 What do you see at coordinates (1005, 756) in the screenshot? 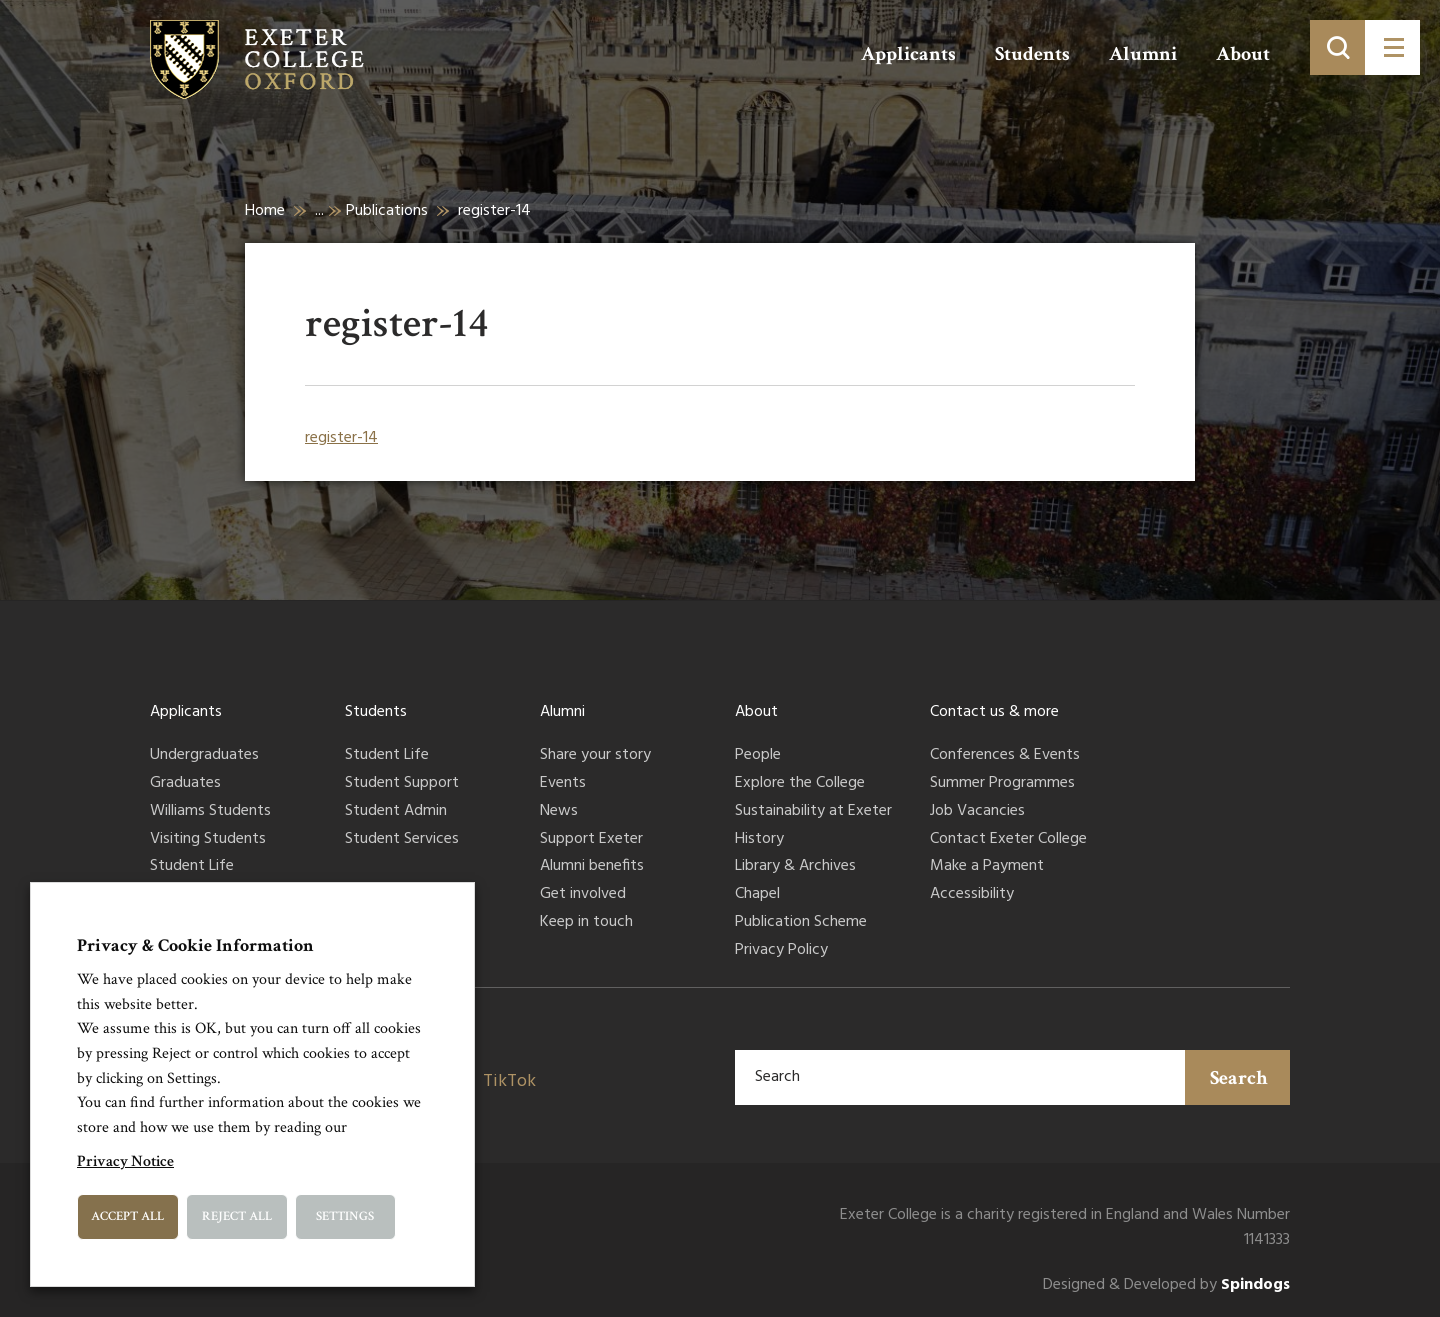
I see `Conferences & Events` at bounding box center [1005, 756].